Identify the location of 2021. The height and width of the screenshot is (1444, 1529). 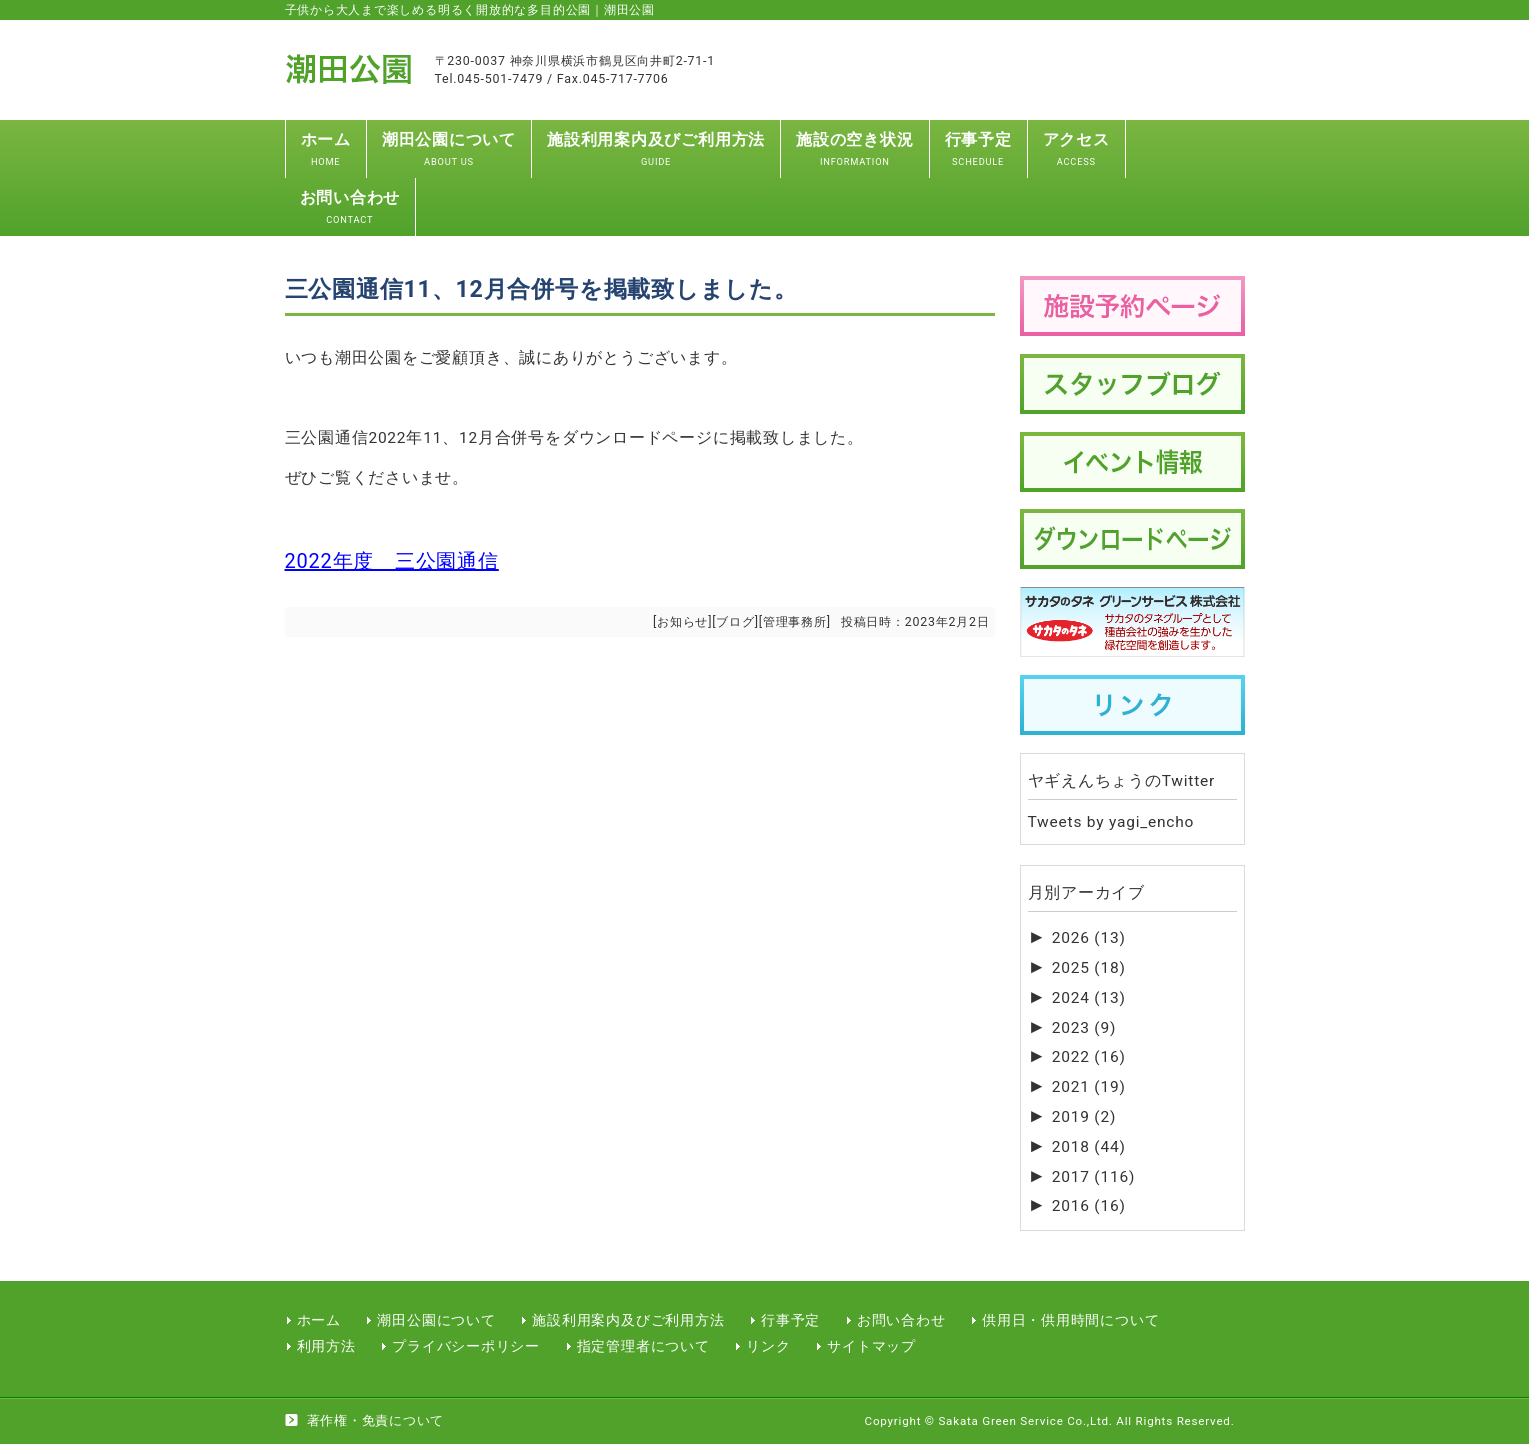
(1089, 1087).